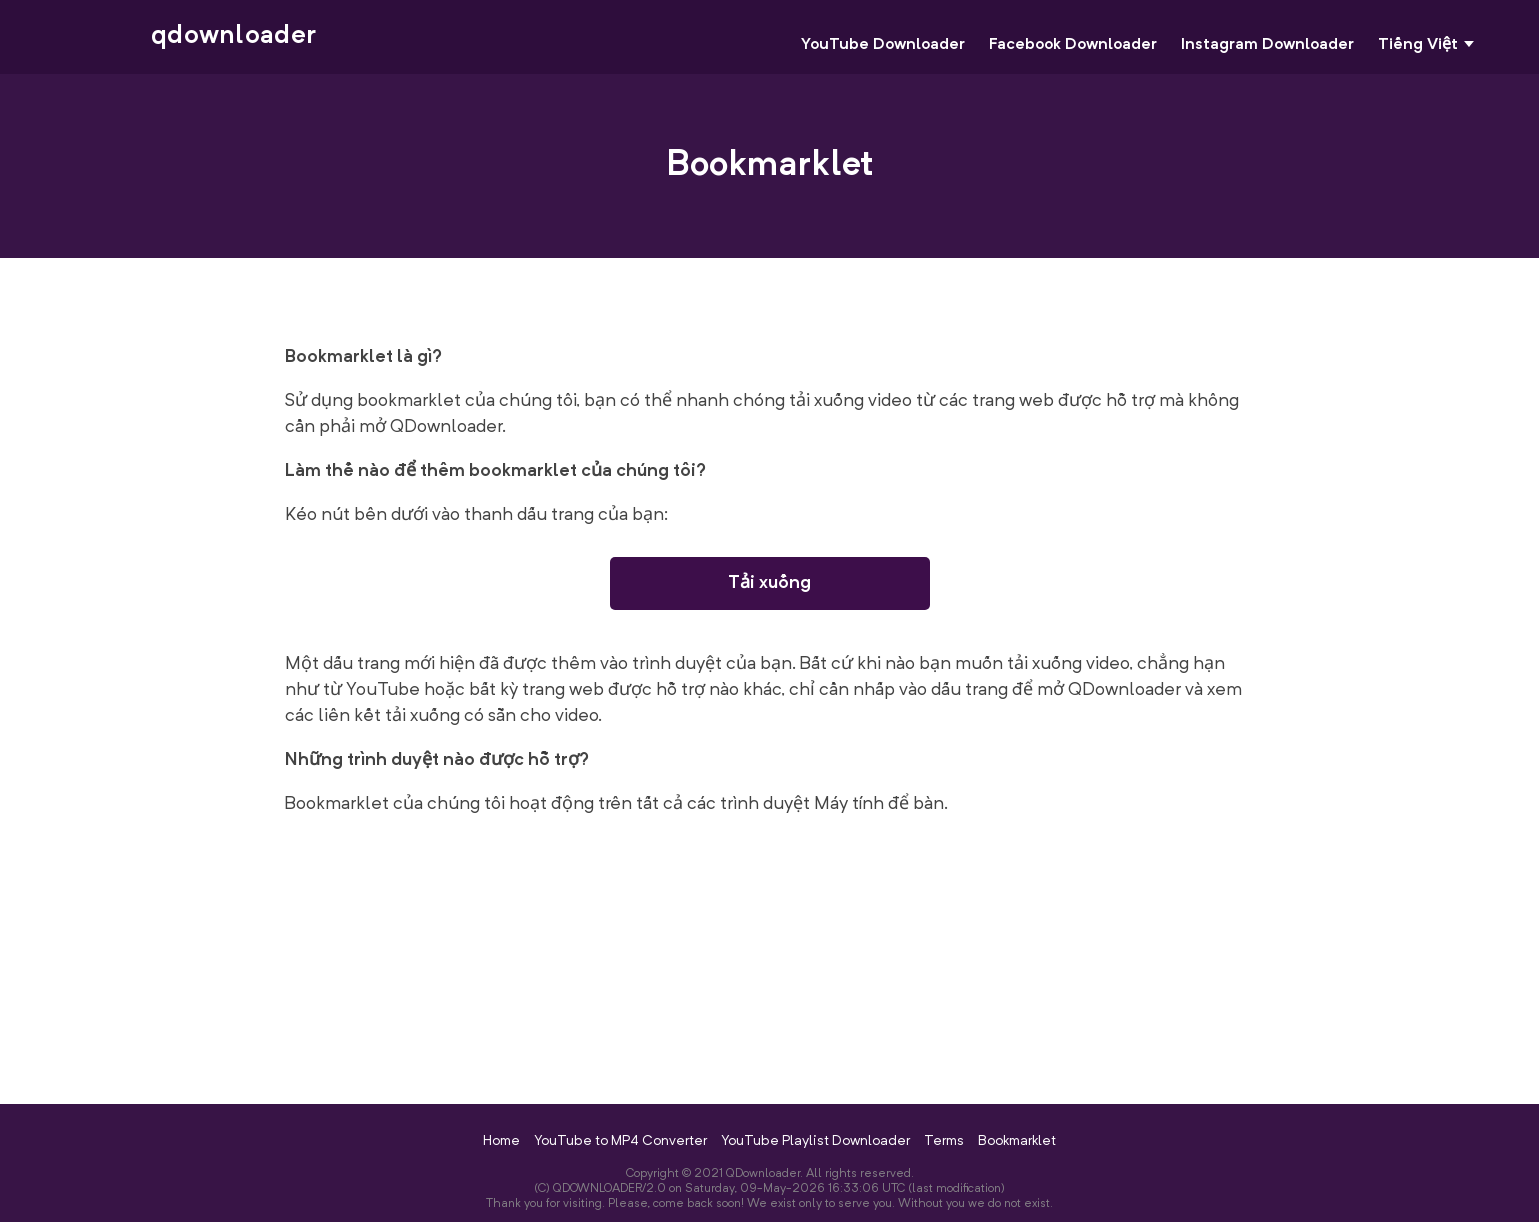  Describe the element at coordinates (1017, 1141) in the screenshot. I see `Bookmarklet` at that location.